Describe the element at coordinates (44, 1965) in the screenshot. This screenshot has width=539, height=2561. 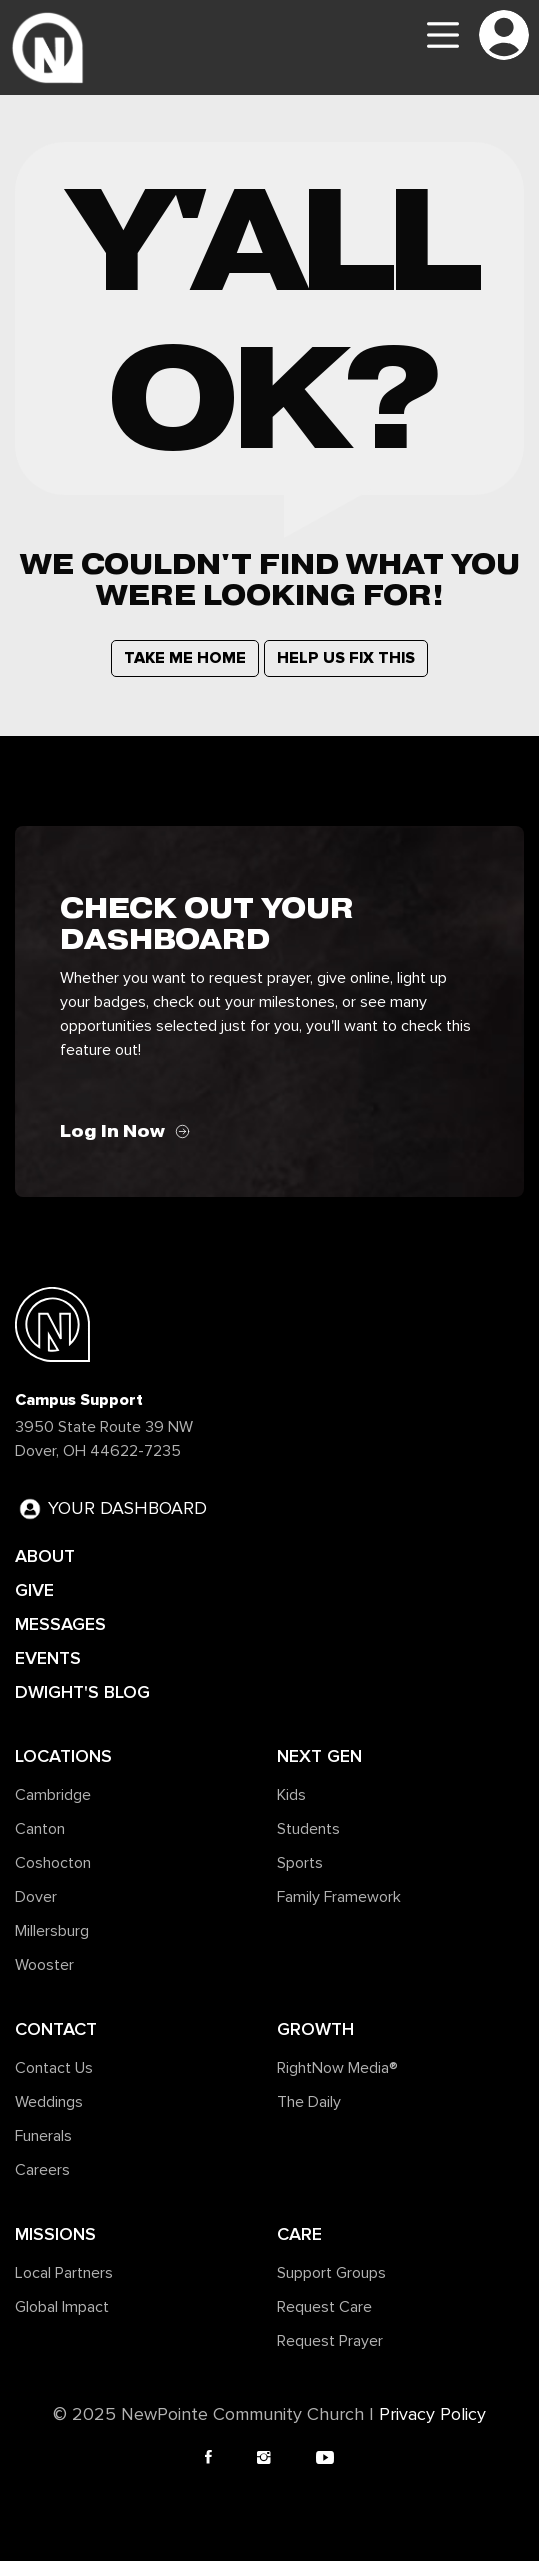
I see `Wooster` at that location.